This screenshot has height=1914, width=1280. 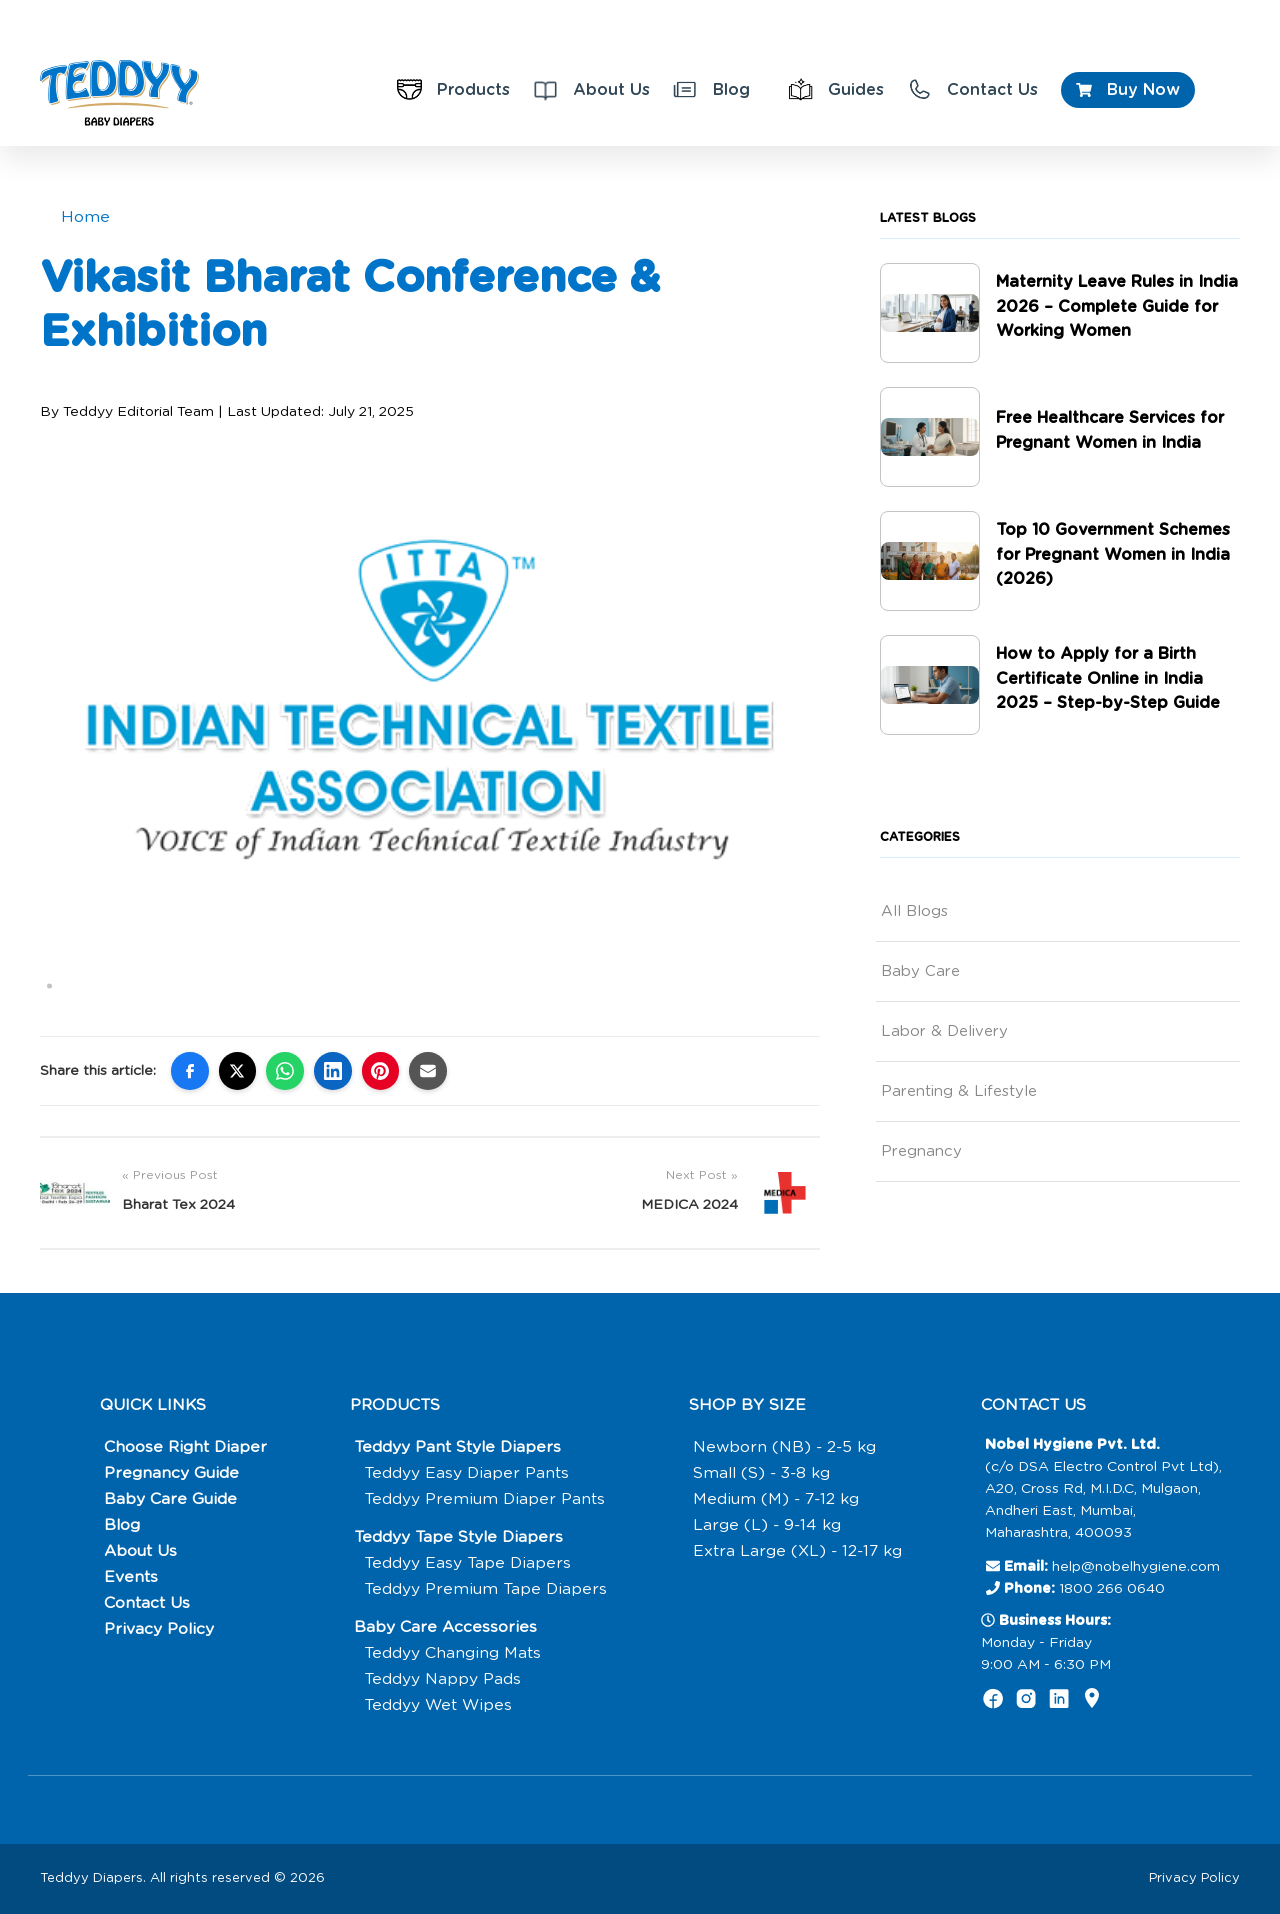 What do you see at coordinates (921, 1151) in the screenshot?
I see `Pregnancy` at bounding box center [921, 1151].